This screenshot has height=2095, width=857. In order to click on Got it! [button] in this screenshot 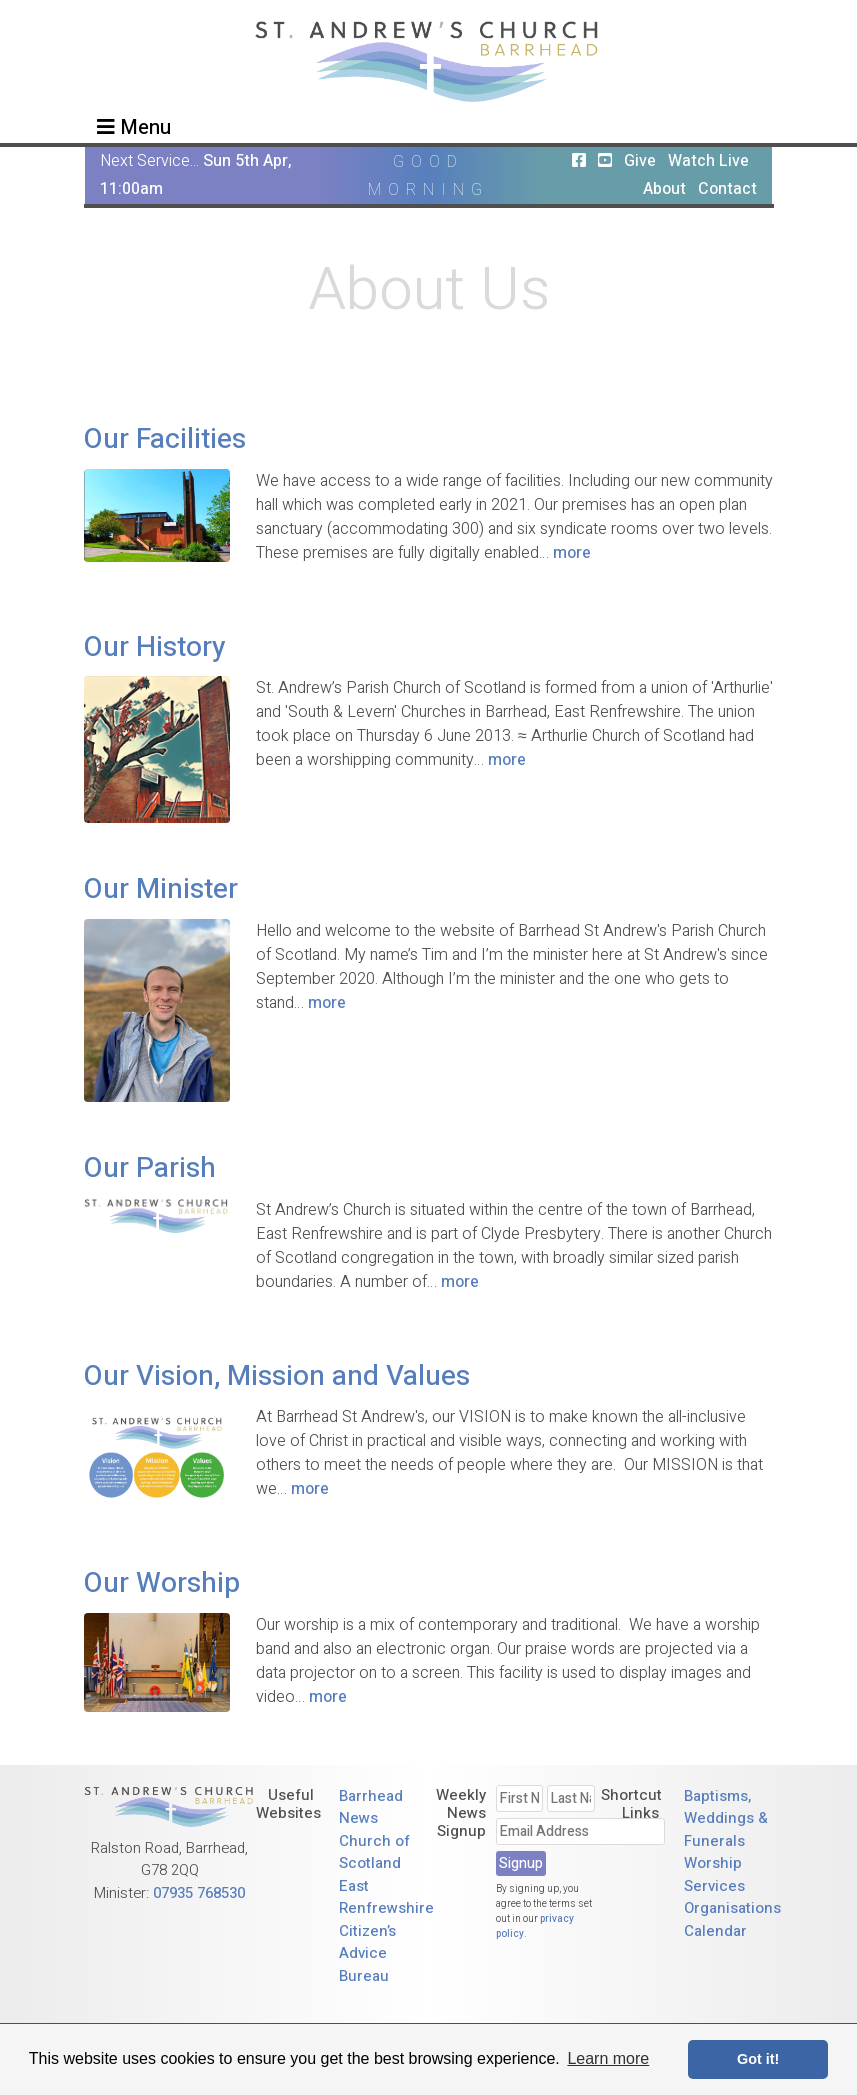, I will do `click(758, 2059)`.